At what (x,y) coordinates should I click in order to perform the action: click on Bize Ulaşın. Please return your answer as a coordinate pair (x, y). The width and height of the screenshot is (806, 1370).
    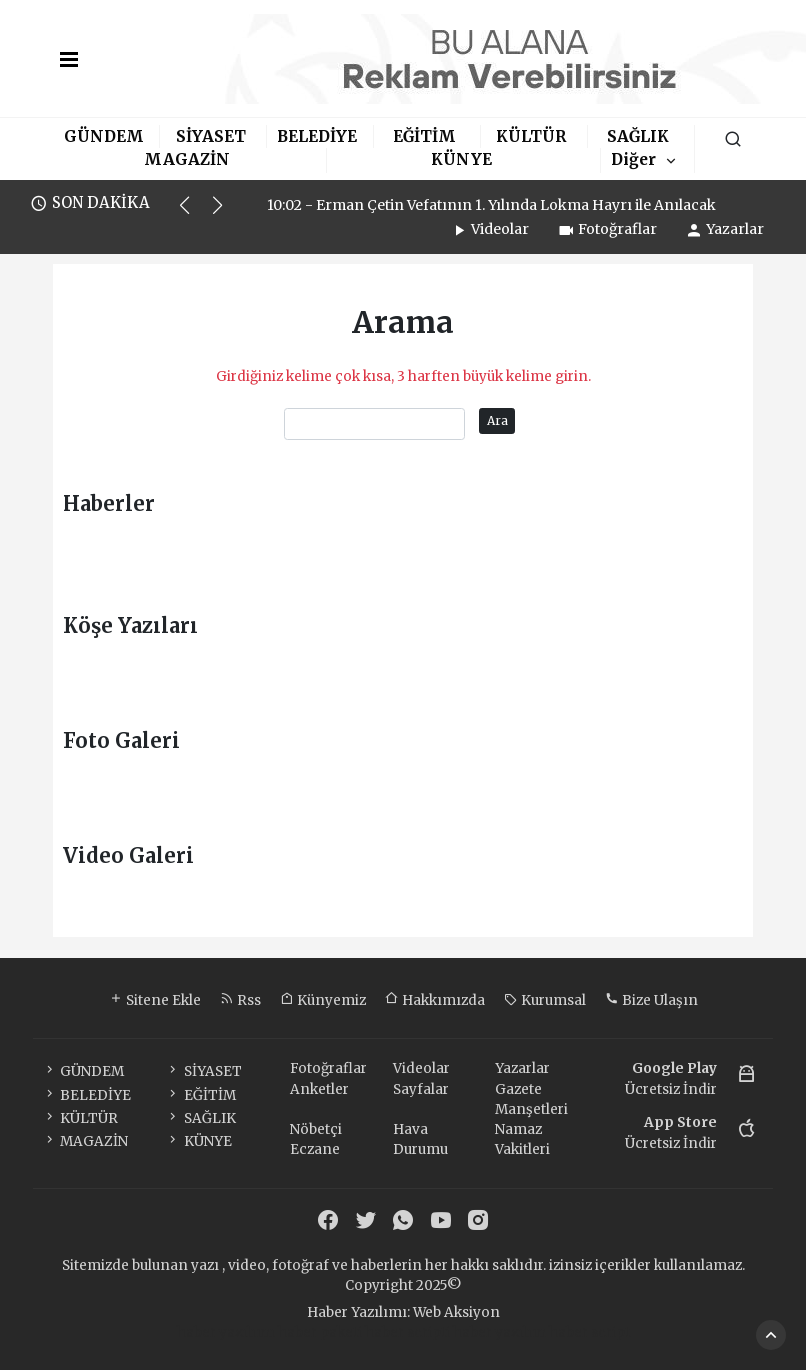
    Looking at the image, I should click on (651, 1000).